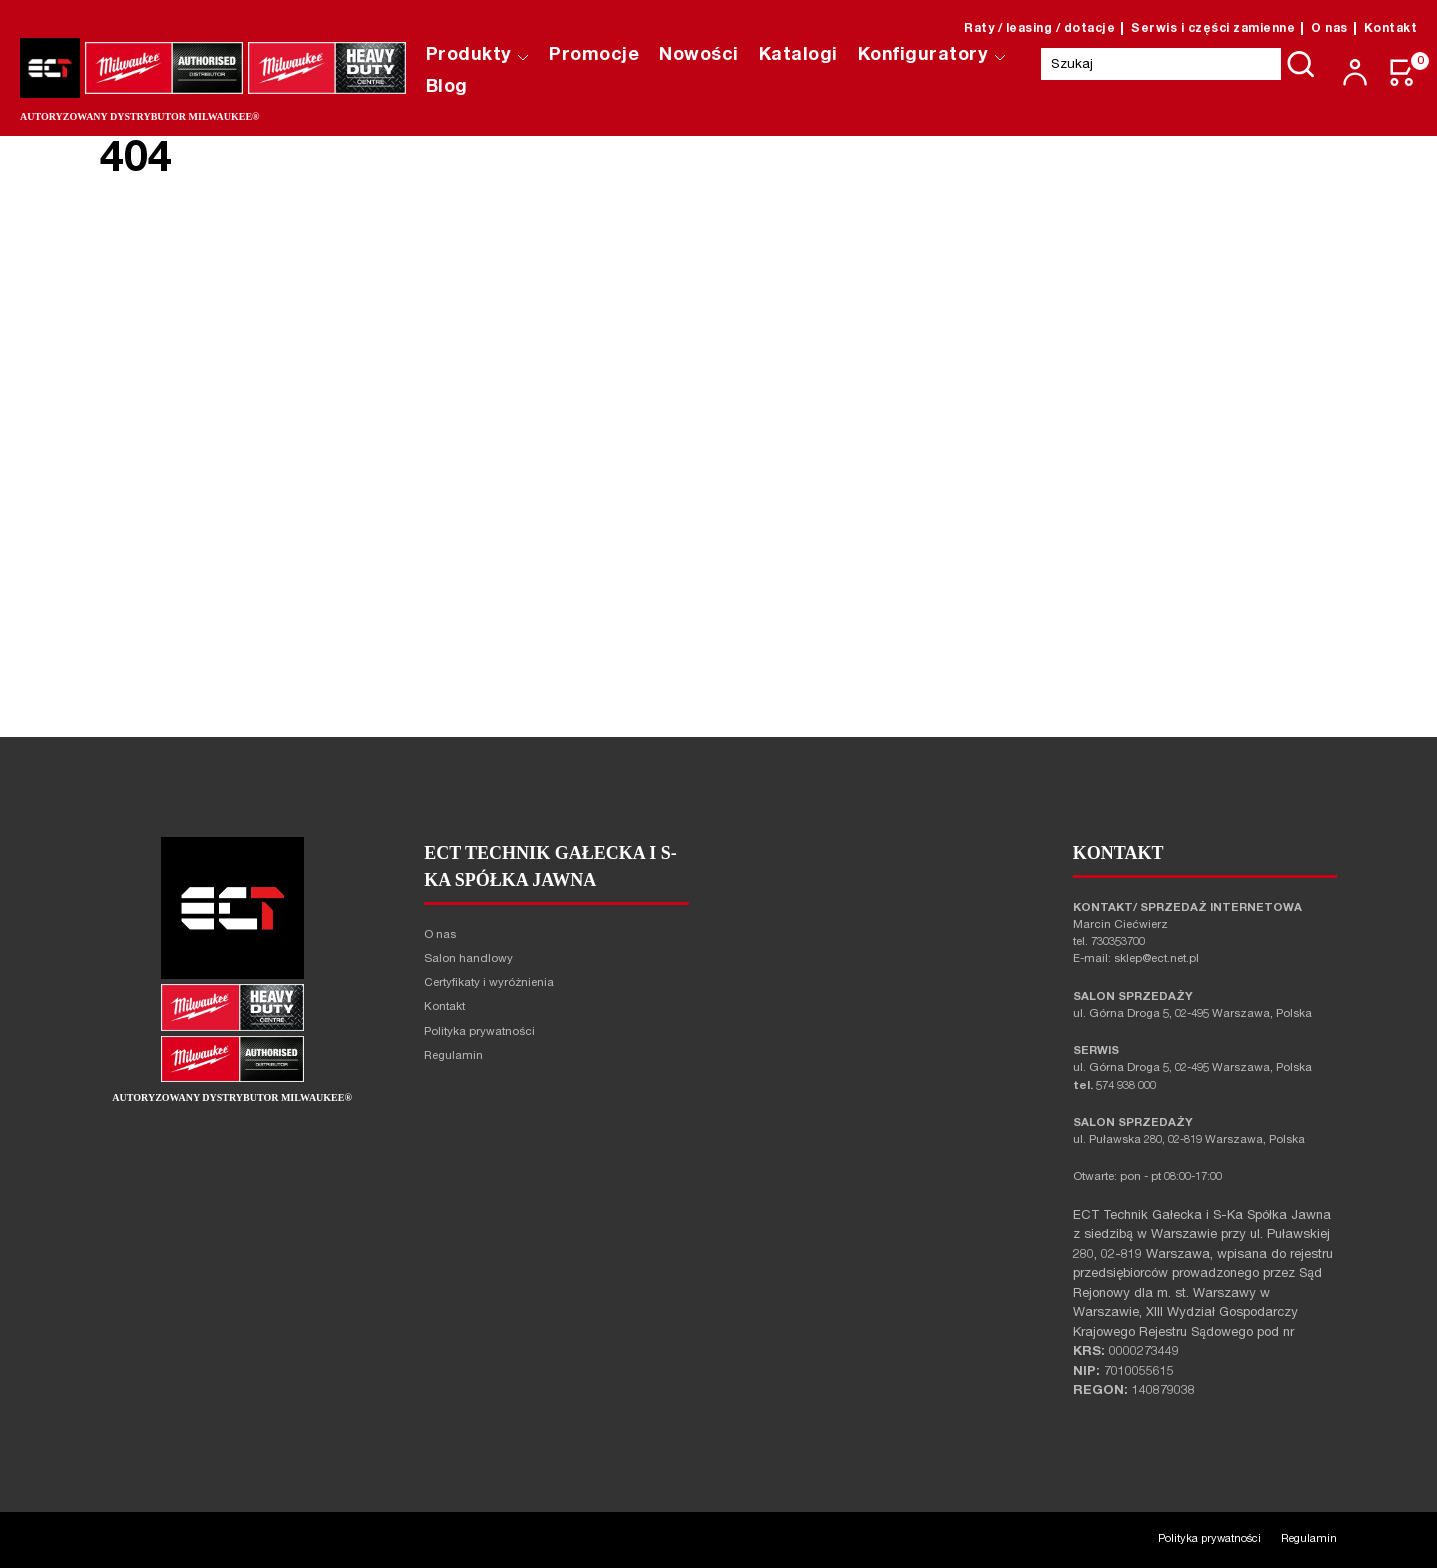 This screenshot has width=1437, height=1568. Describe the element at coordinates (1329, 29) in the screenshot. I see `O nas` at that location.